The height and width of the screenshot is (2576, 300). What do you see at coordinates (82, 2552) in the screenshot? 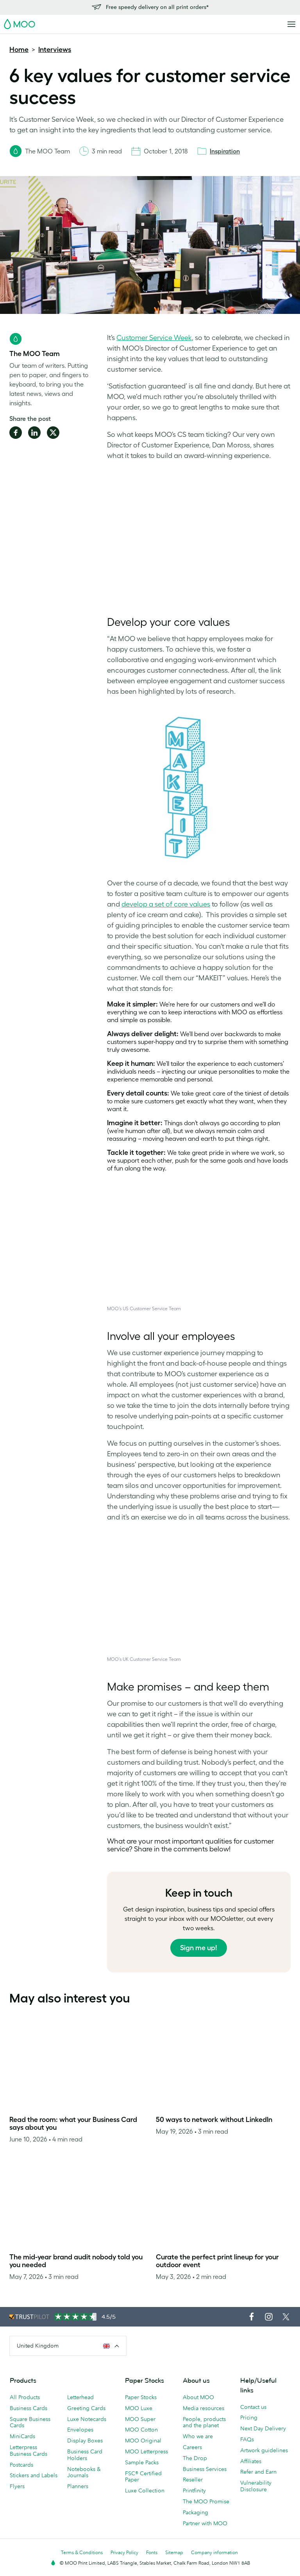
I see `Terms & Conditions` at bounding box center [82, 2552].